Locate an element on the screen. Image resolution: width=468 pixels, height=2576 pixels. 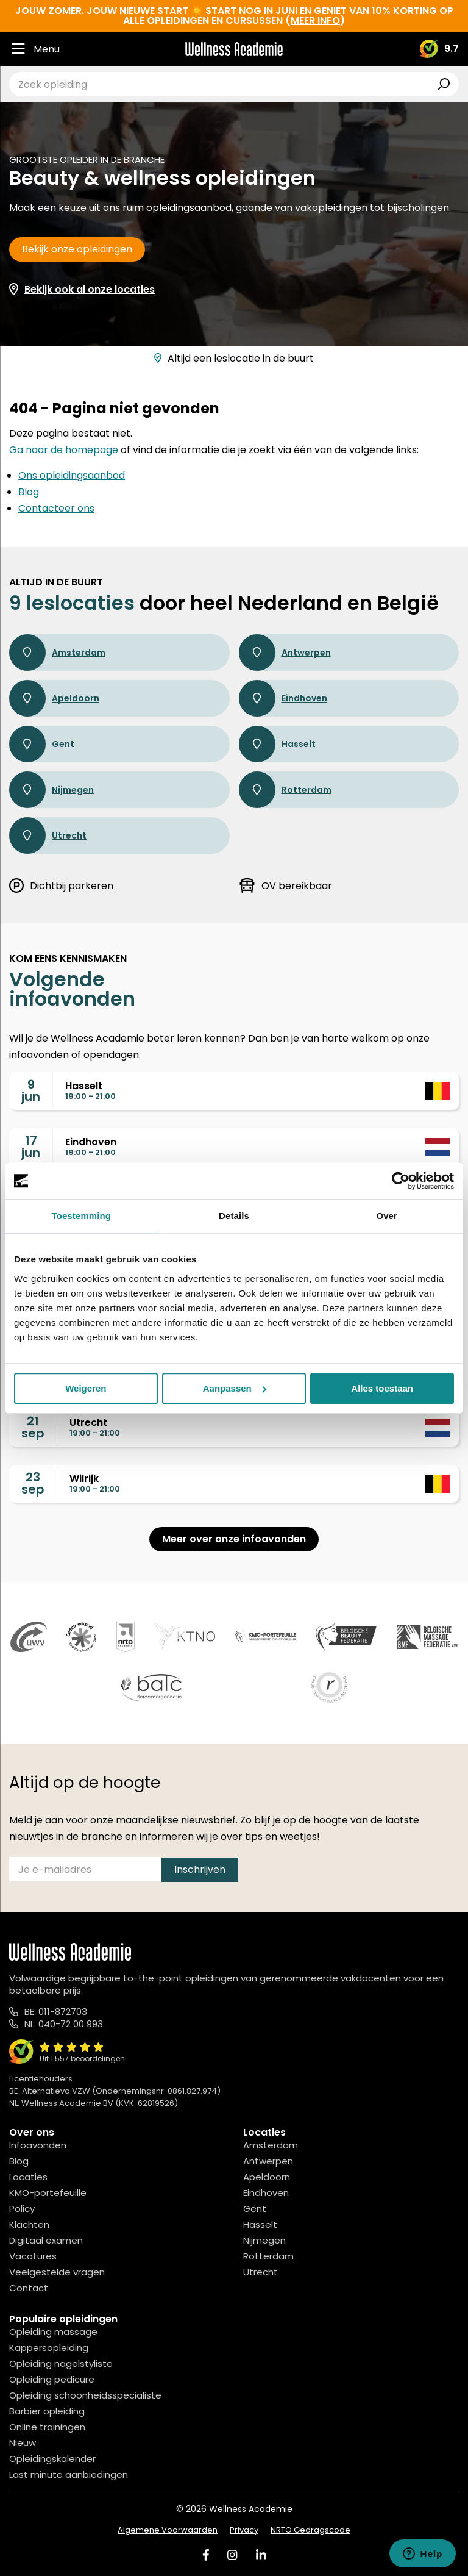
9jun is located at coordinates (30, 1090).